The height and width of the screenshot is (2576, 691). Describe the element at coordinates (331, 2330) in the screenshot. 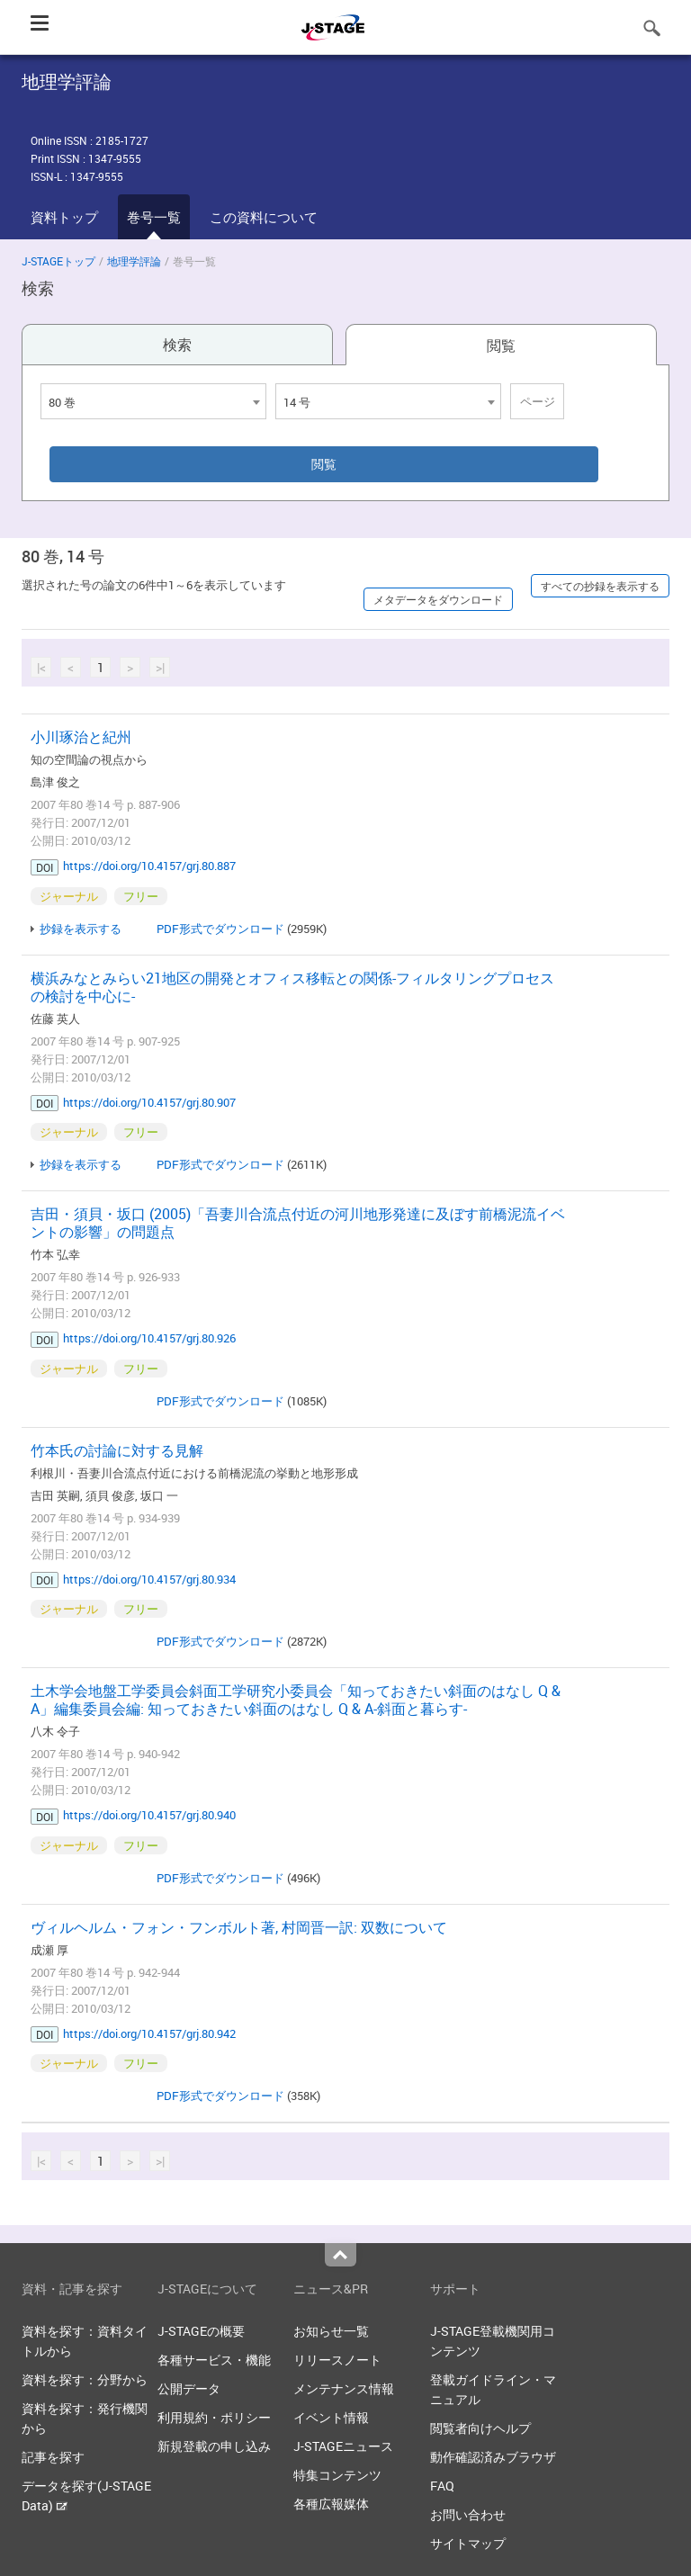

I see `お知らせ一覧` at that location.